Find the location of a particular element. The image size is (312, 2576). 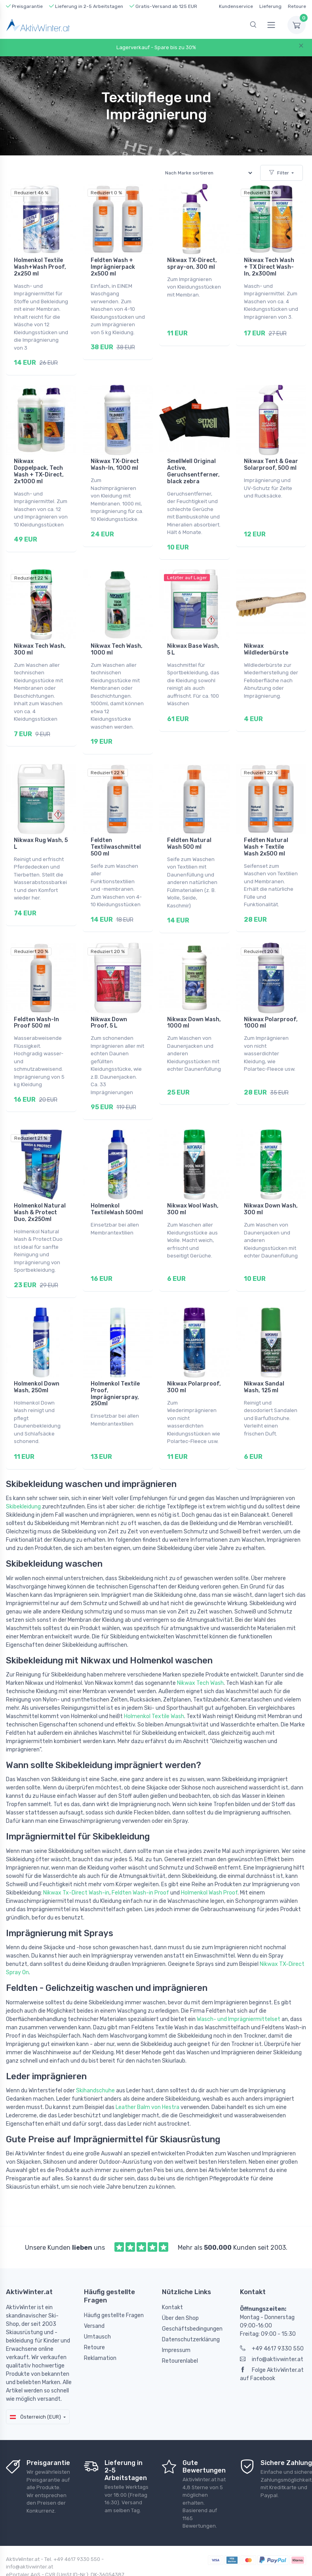

Leather Balm von Hestra is located at coordinates (147, 2077).